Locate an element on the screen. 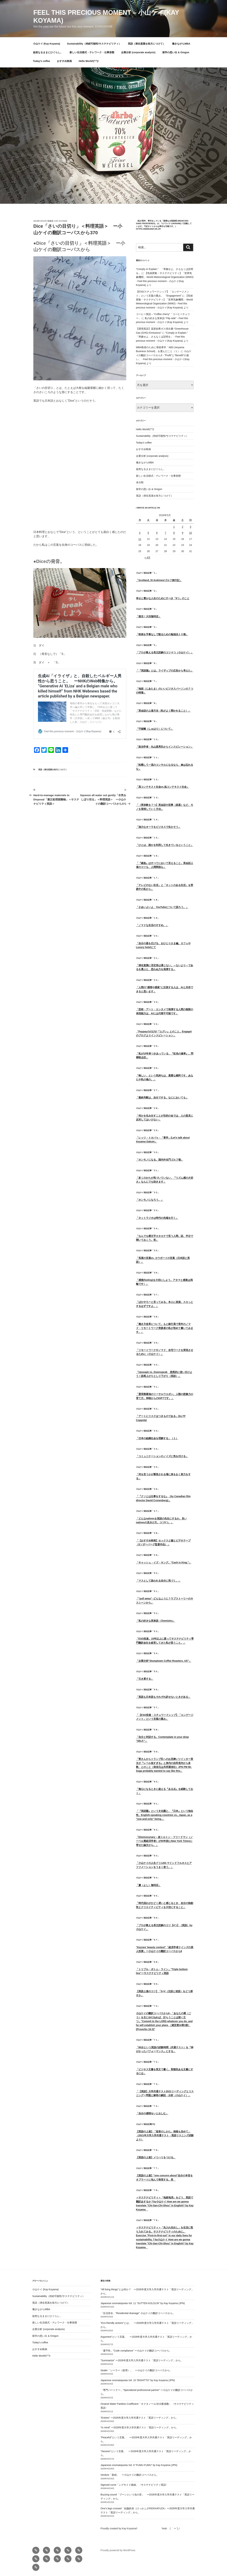 The image size is (227, 2576). おすすめ映画 is located at coordinates (64, 61).